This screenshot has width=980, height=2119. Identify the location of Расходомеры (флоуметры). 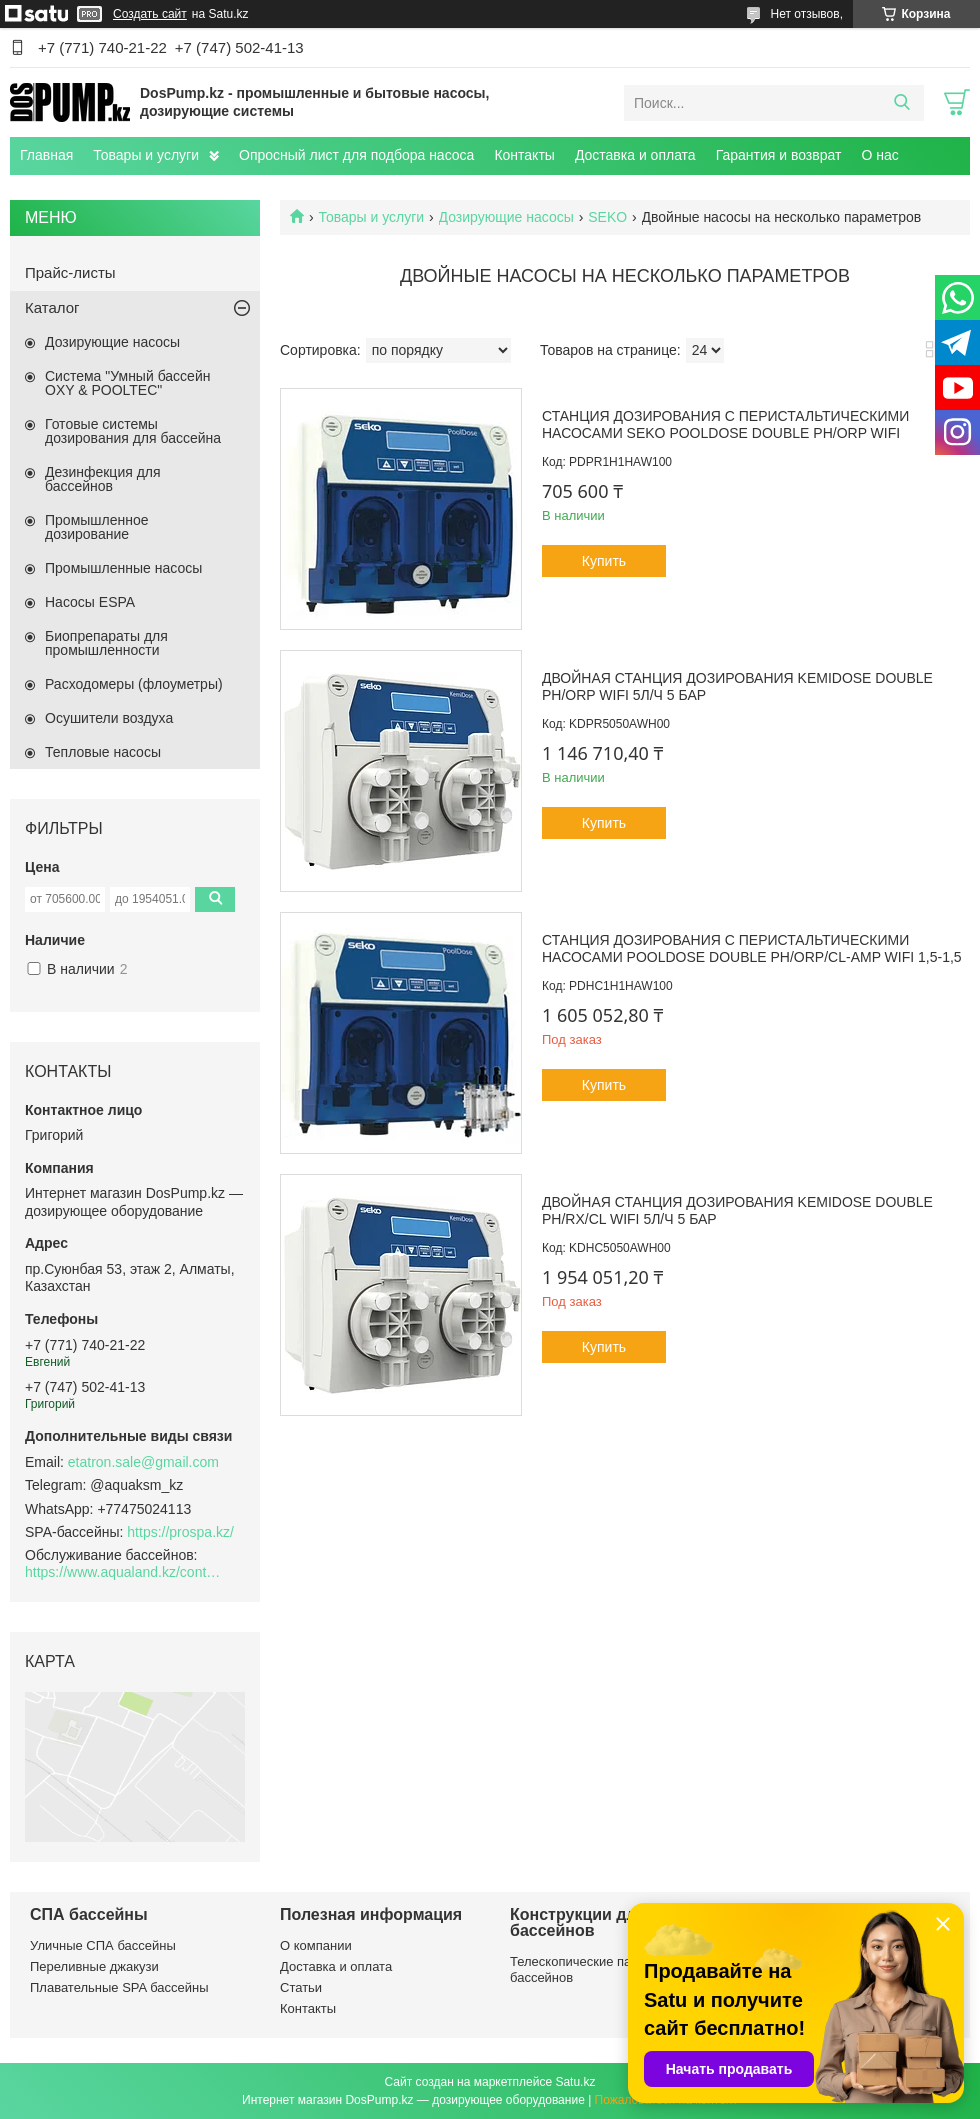
(134, 684).